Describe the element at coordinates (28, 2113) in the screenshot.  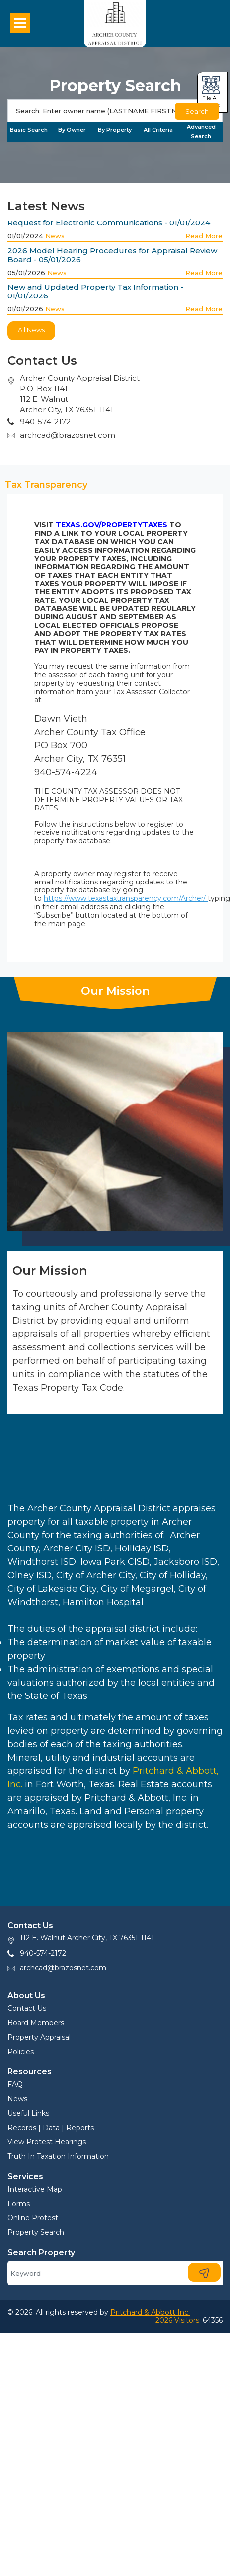
I see `Useful Links` at that location.